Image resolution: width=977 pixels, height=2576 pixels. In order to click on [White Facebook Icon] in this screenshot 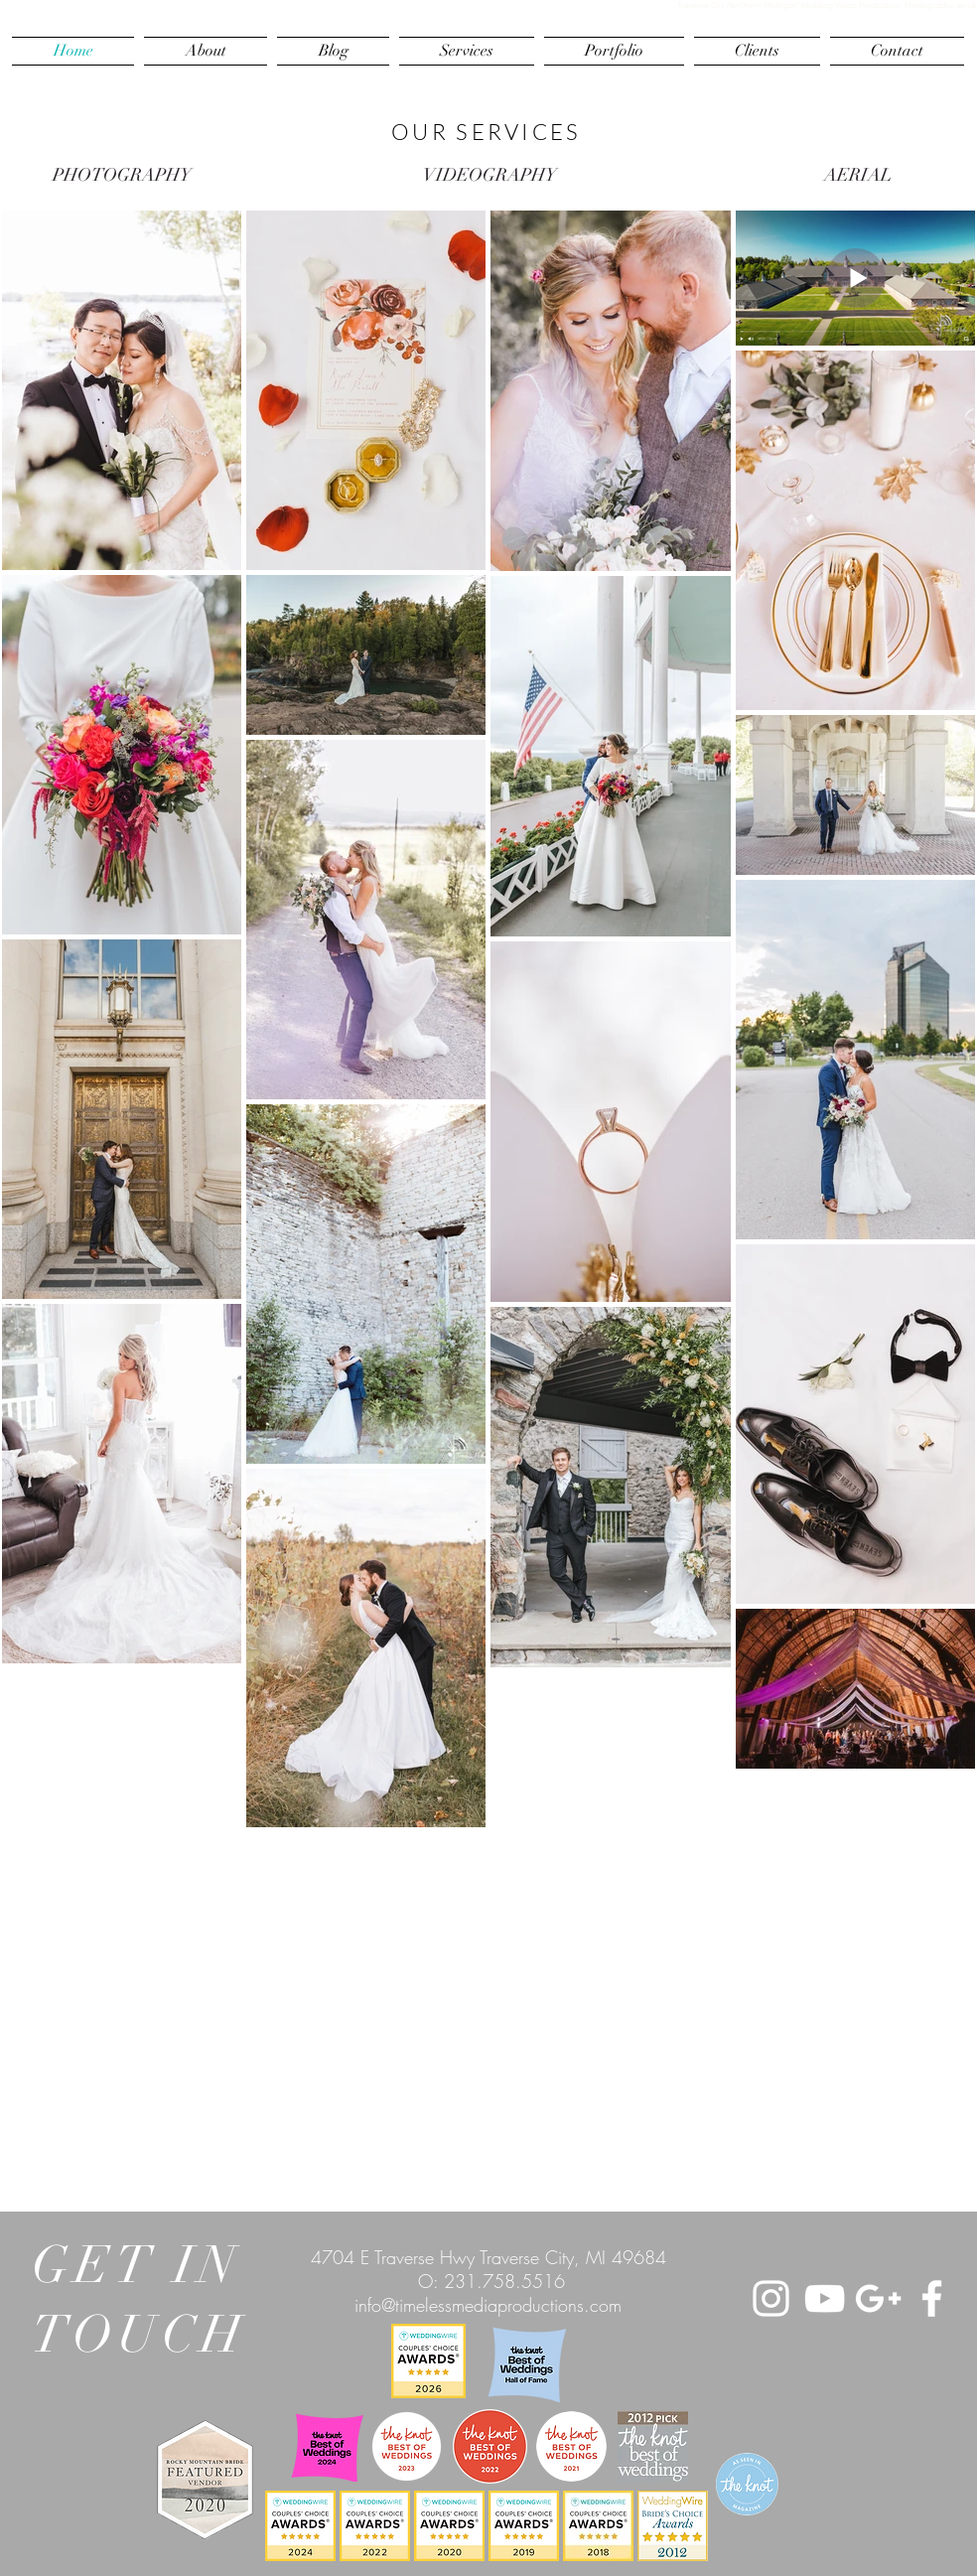, I will do `click(931, 2298)`.